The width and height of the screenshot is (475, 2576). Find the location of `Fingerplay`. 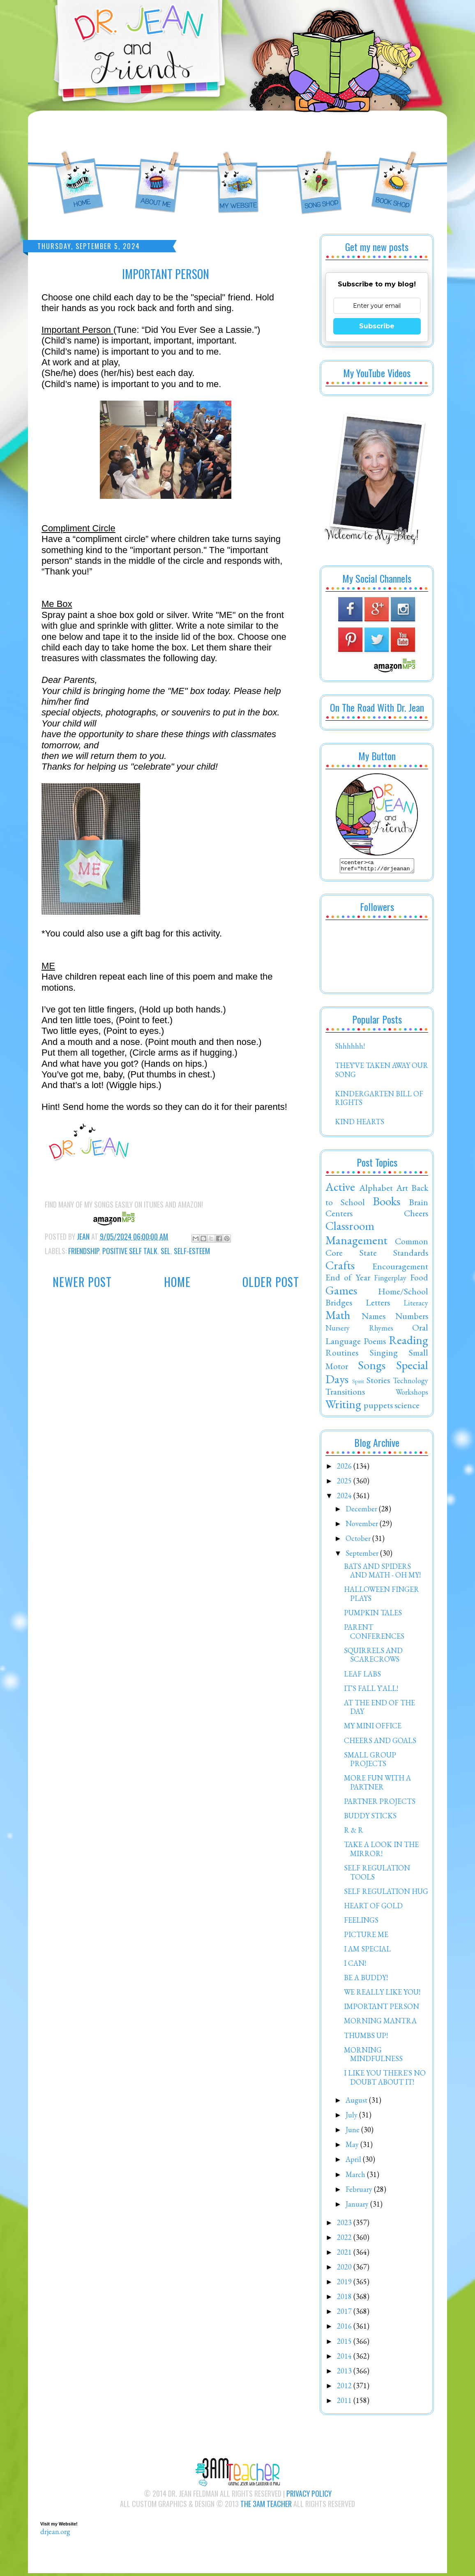

Fingerplay is located at coordinates (390, 1280).